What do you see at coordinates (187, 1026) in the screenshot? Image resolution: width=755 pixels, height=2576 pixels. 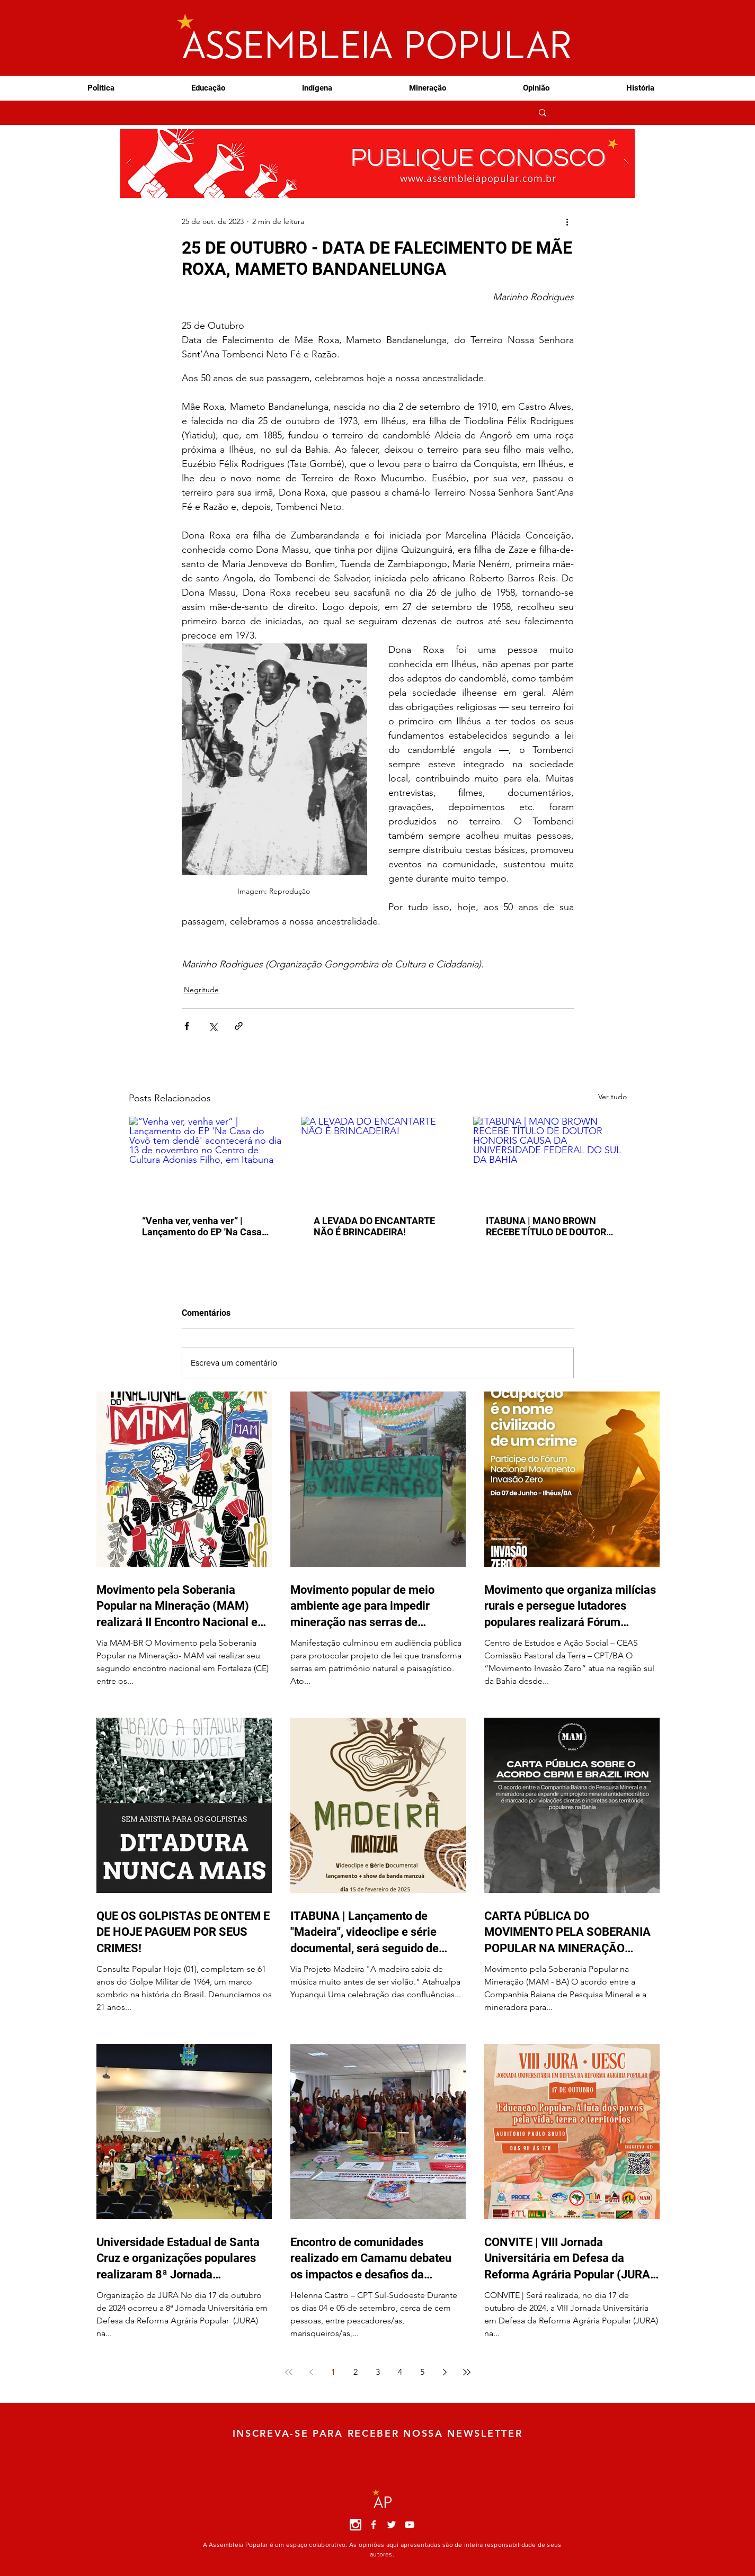 I see `[Compartilhar via Facebook]` at bounding box center [187, 1026].